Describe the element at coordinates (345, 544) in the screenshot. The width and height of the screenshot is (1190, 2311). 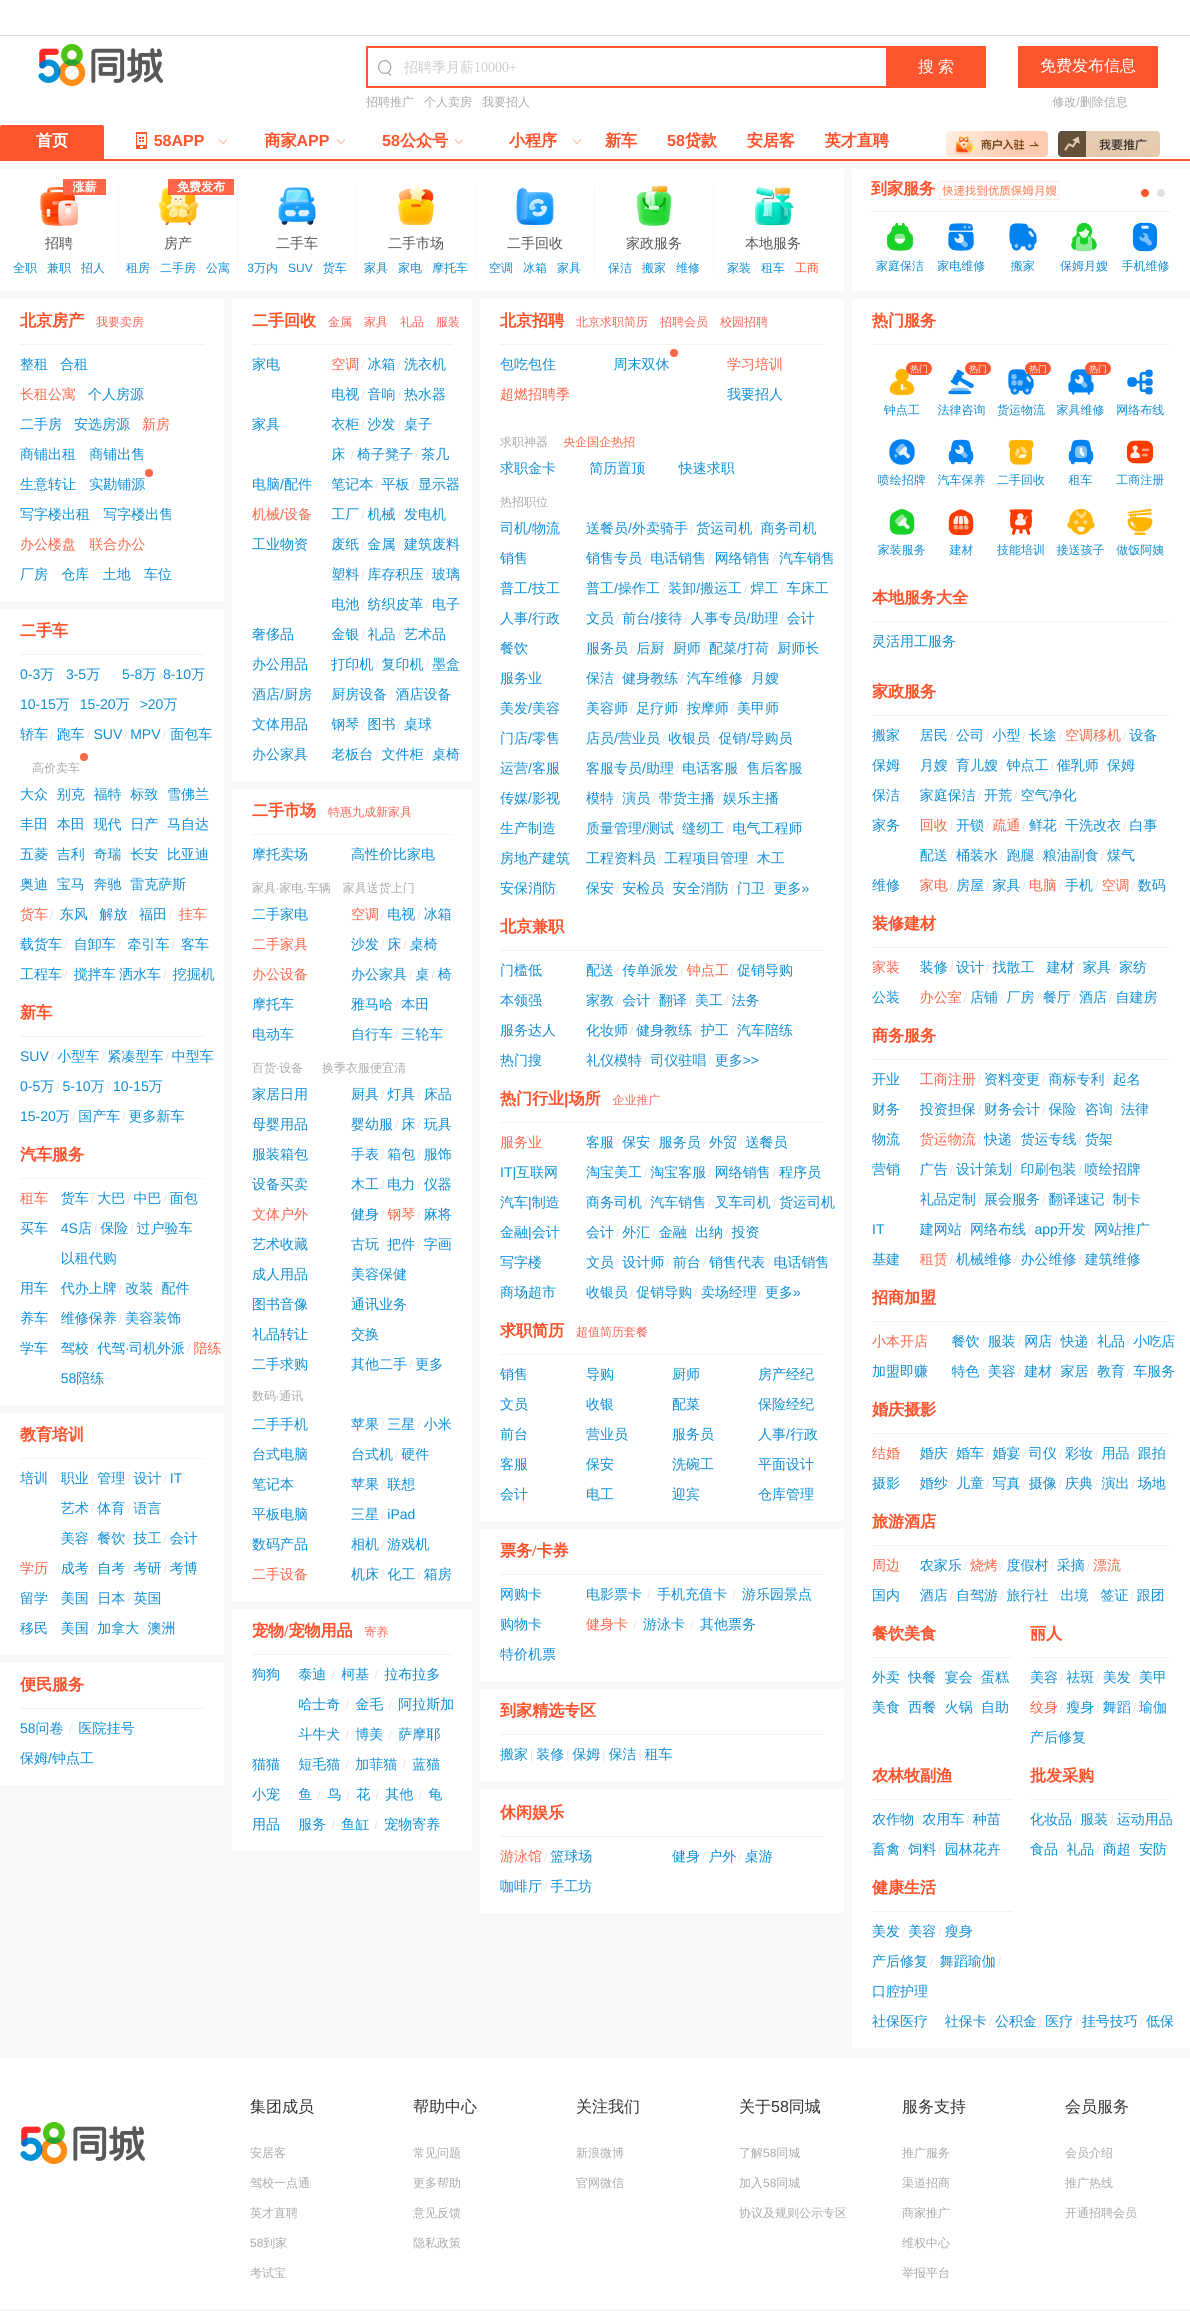
I see `废纸` at that location.